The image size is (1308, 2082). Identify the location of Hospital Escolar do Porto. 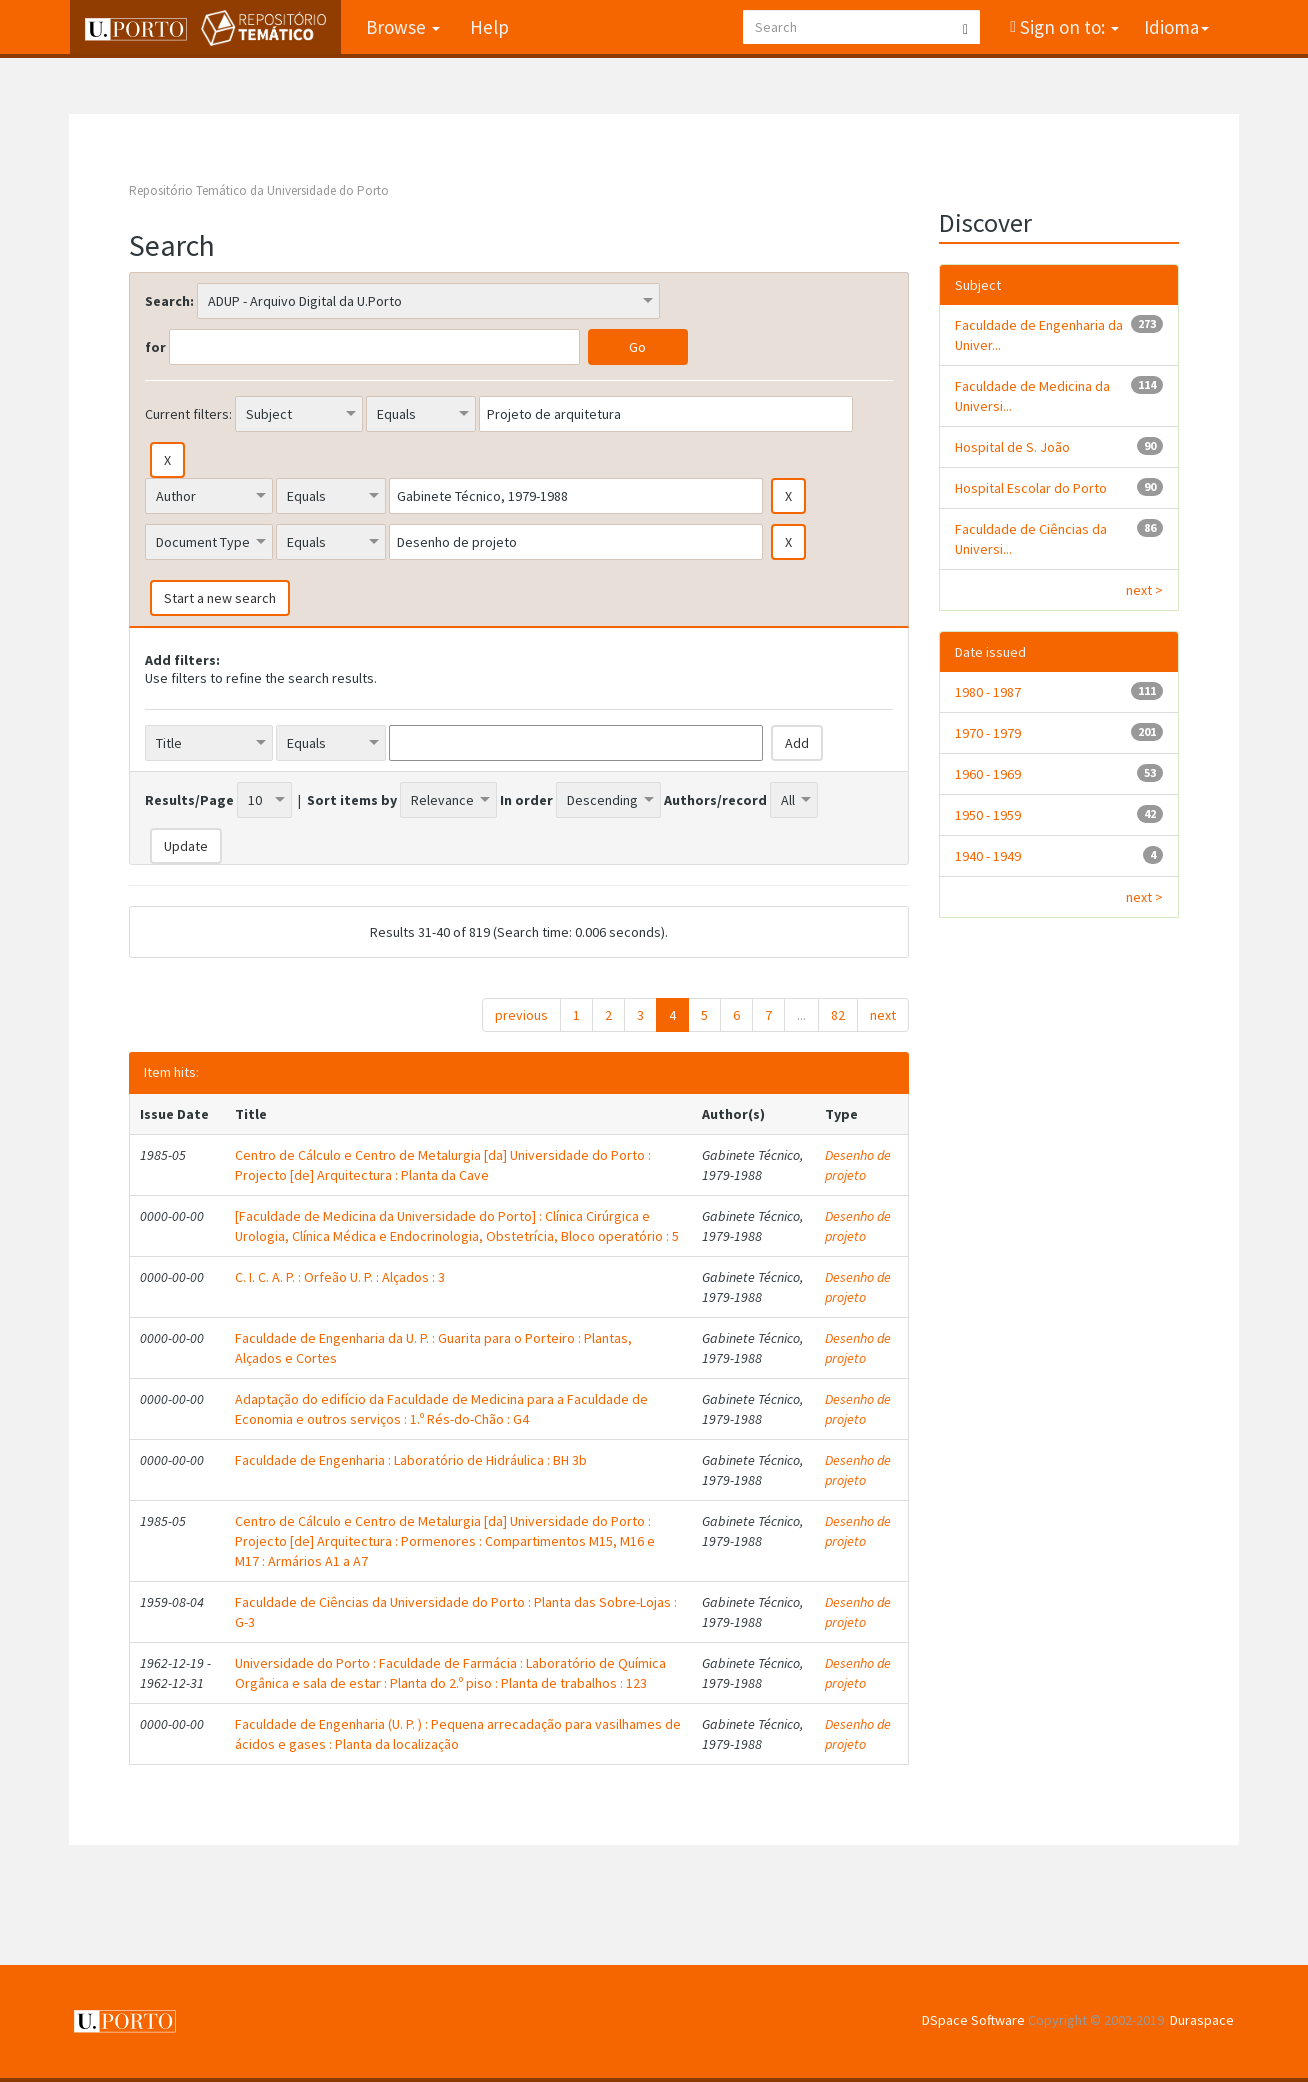
(1031, 488).